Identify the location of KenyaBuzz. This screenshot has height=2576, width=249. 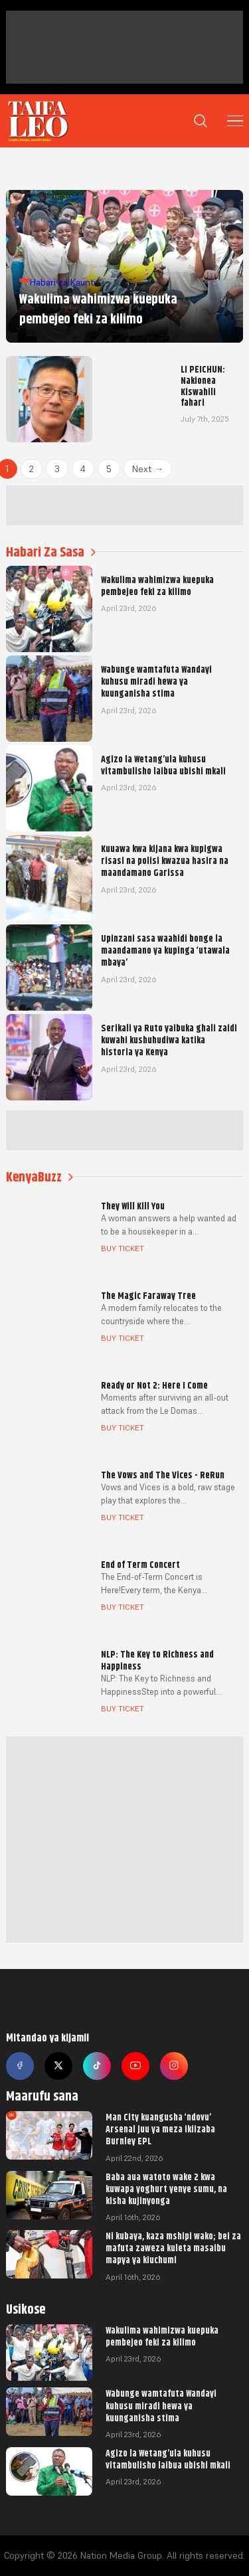
(39, 1177).